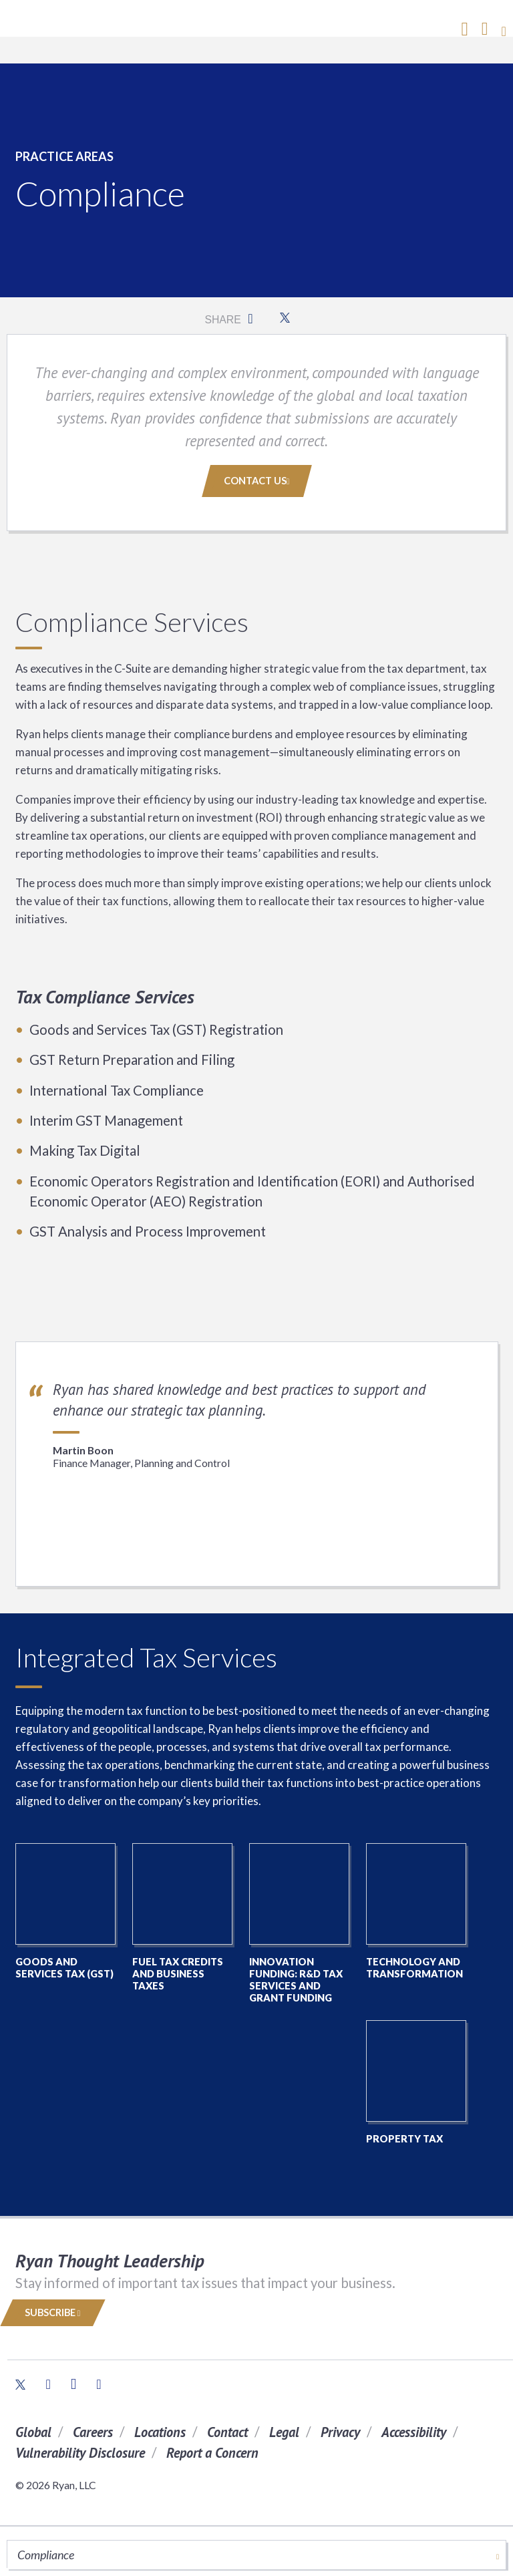  Describe the element at coordinates (257, 480) in the screenshot. I see `Contact Us` at that location.